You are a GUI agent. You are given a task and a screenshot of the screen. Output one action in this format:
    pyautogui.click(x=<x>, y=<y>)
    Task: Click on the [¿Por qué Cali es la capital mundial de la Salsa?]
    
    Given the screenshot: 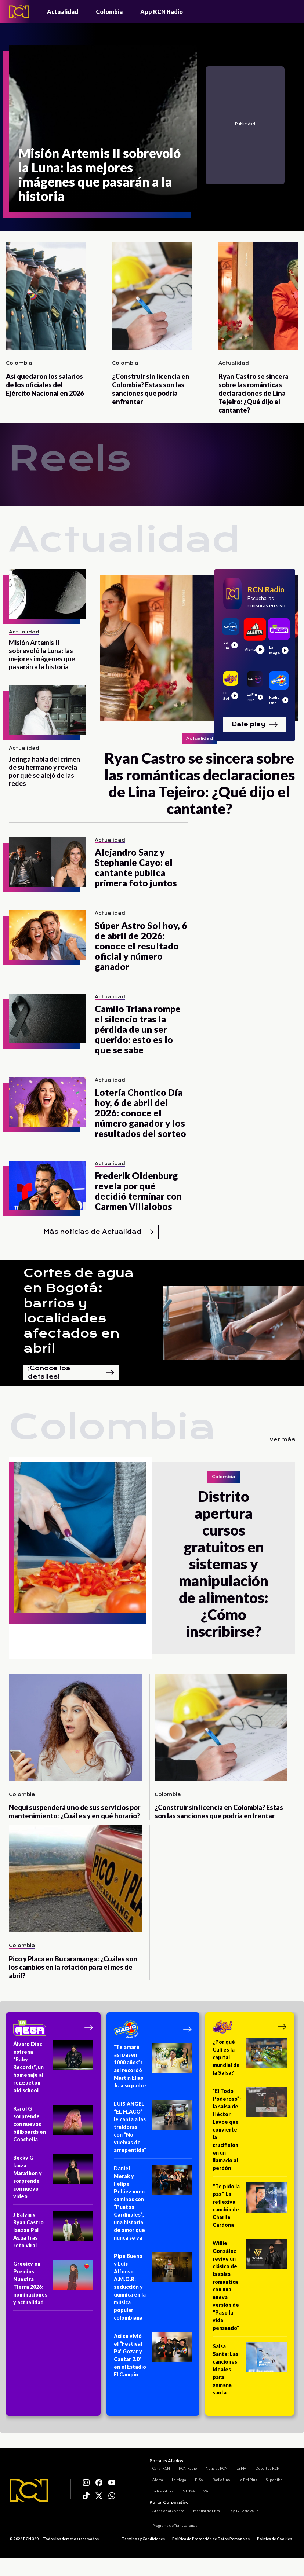 What is the action you would take?
    pyautogui.click(x=250, y=2059)
    